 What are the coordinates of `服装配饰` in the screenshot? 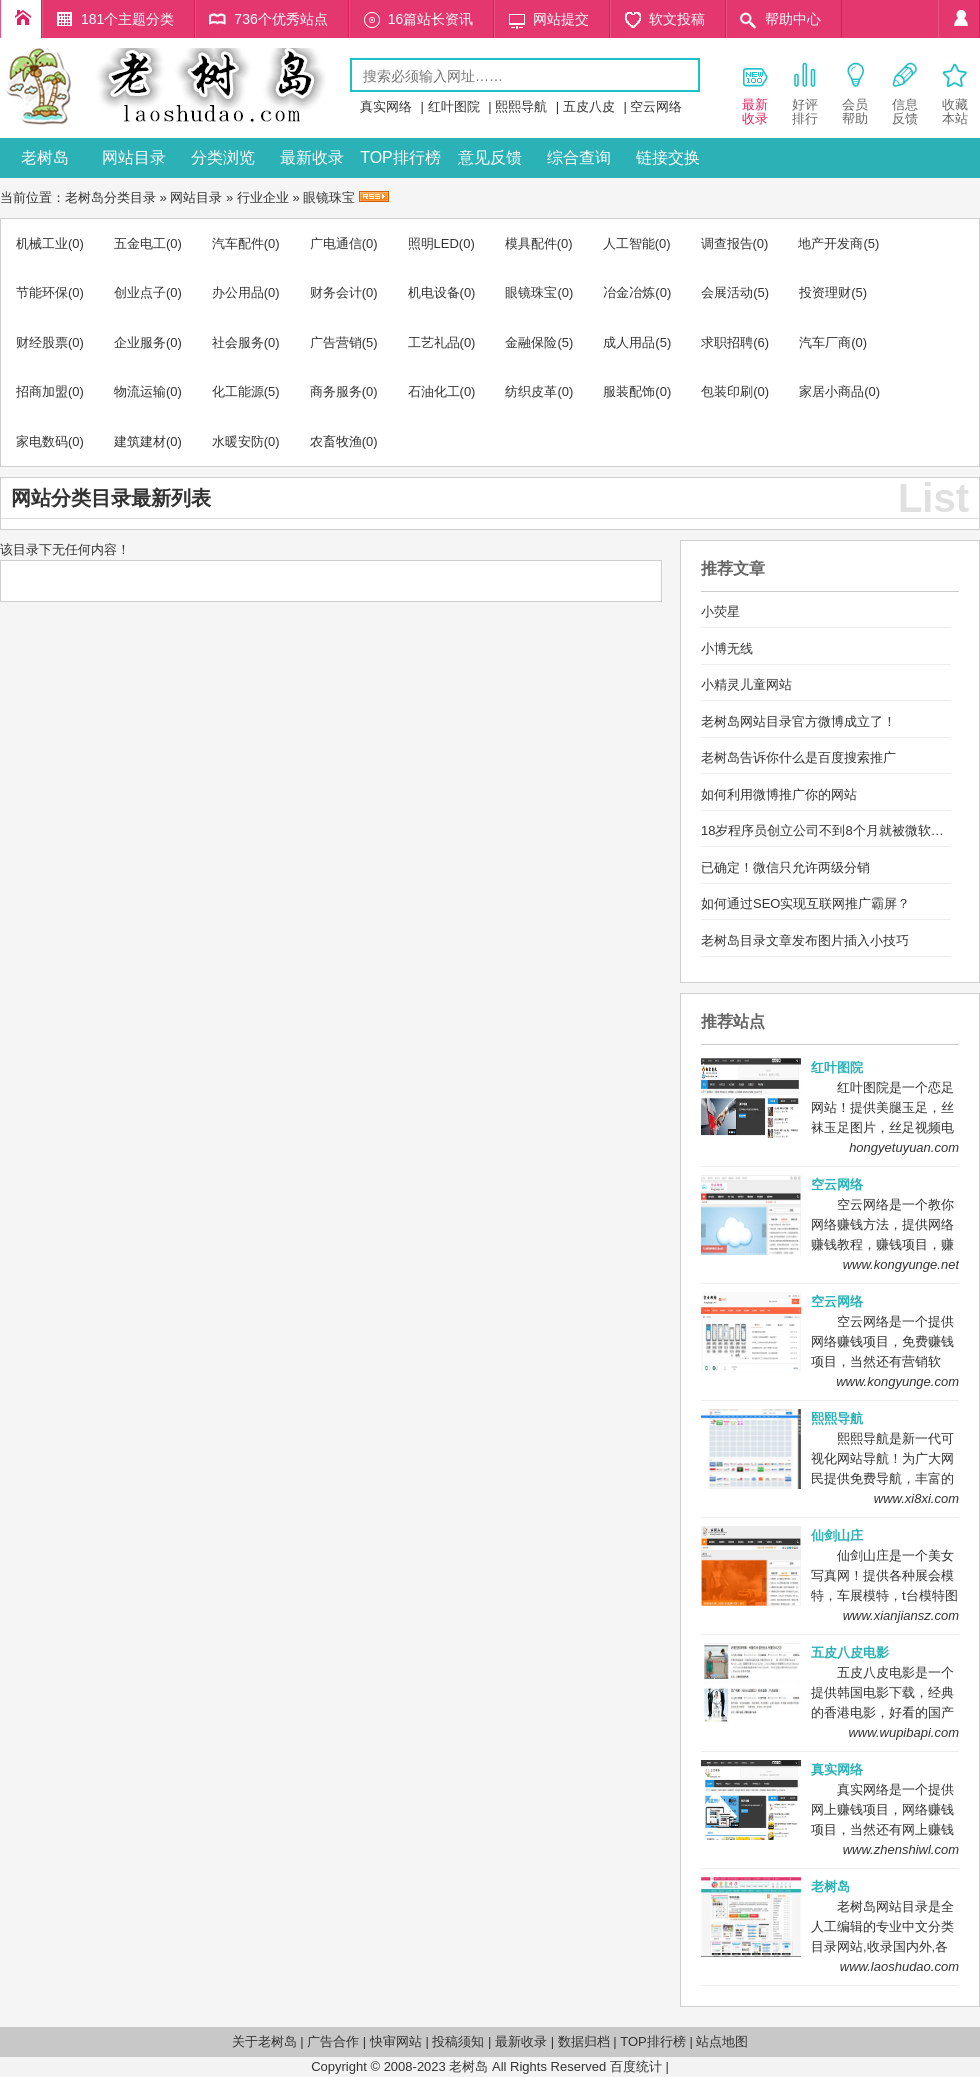 It's located at (629, 391).